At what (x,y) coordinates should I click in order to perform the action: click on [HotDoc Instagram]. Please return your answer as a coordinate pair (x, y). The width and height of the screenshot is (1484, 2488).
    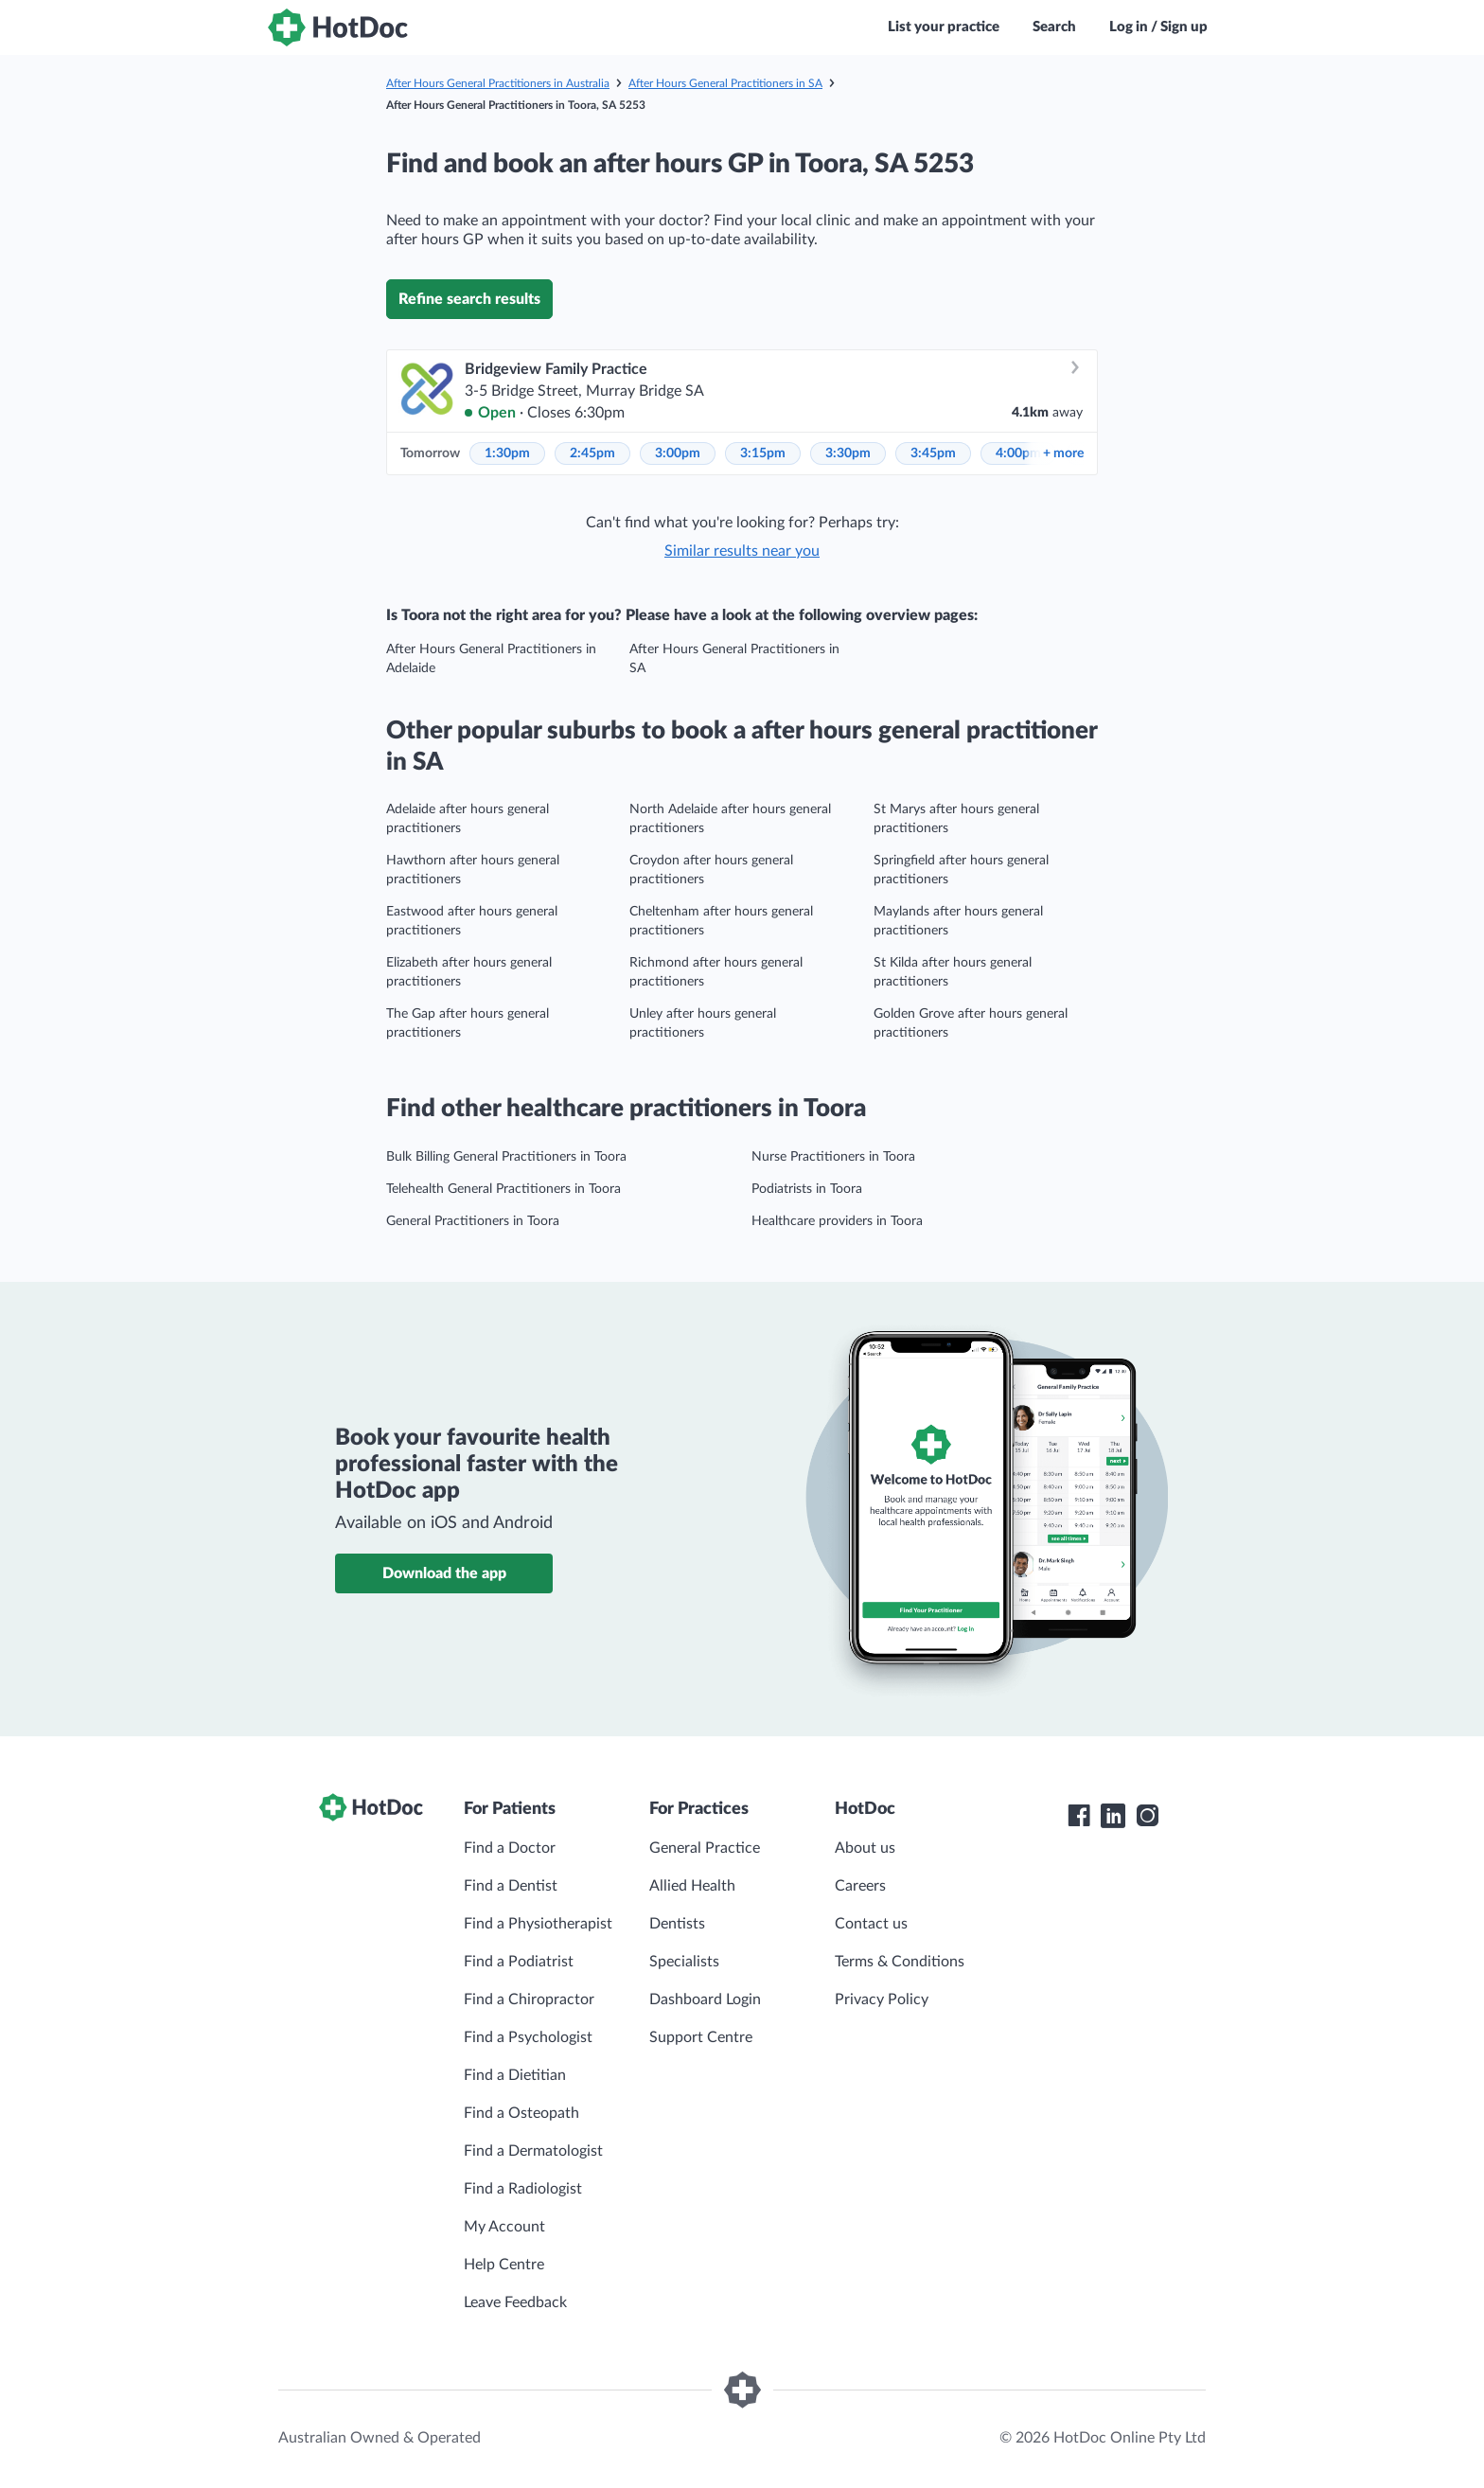
    Looking at the image, I should click on (1147, 1816).